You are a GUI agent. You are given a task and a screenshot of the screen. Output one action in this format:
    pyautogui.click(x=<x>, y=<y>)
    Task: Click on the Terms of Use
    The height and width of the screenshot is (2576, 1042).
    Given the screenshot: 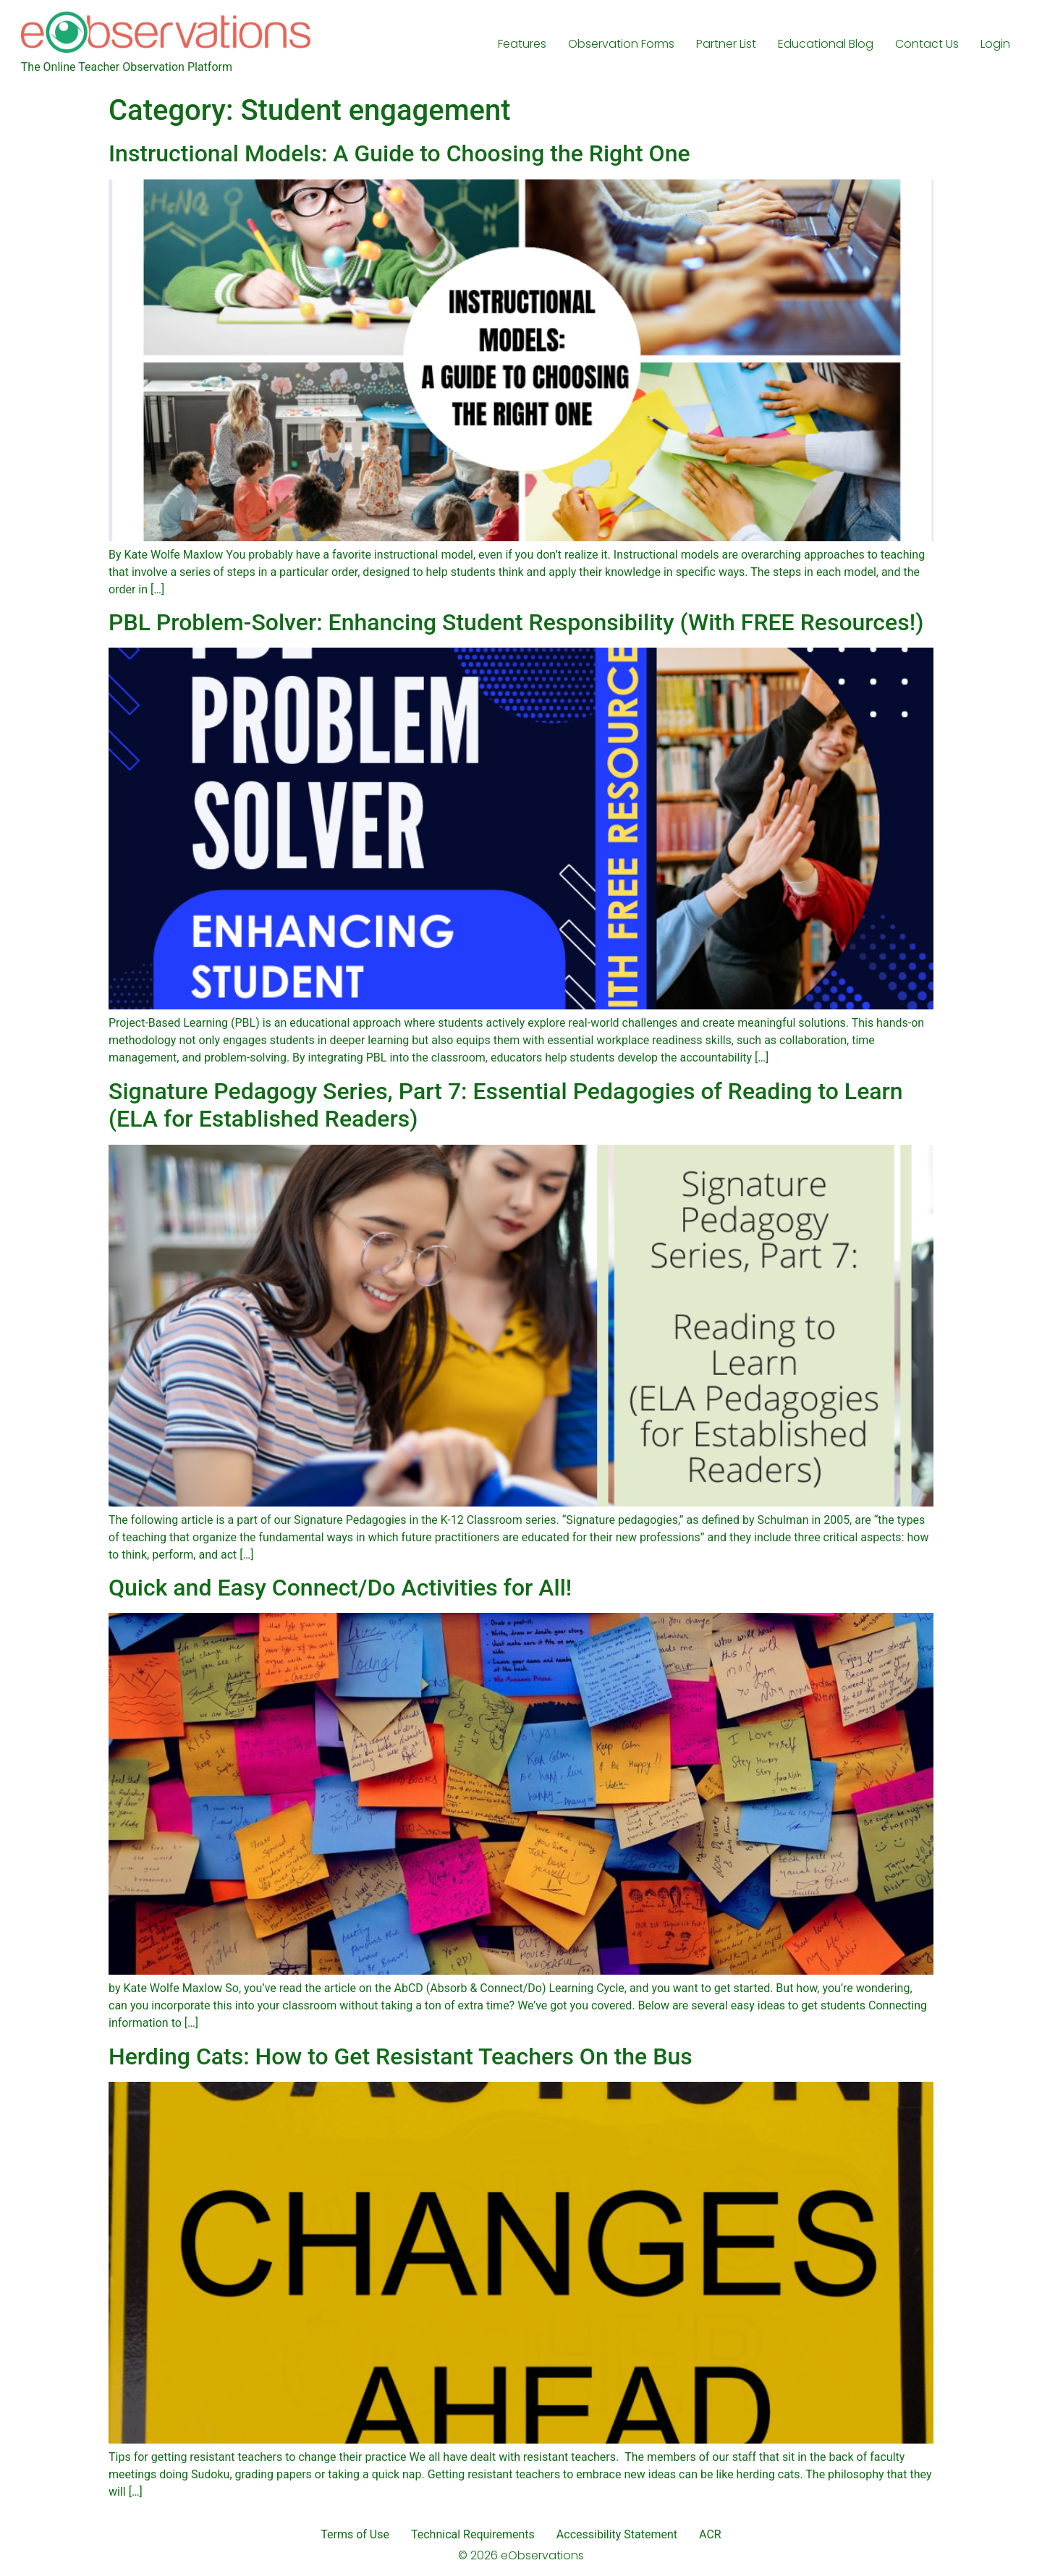 What is the action you would take?
    pyautogui.click(x=355, y=2534)
    